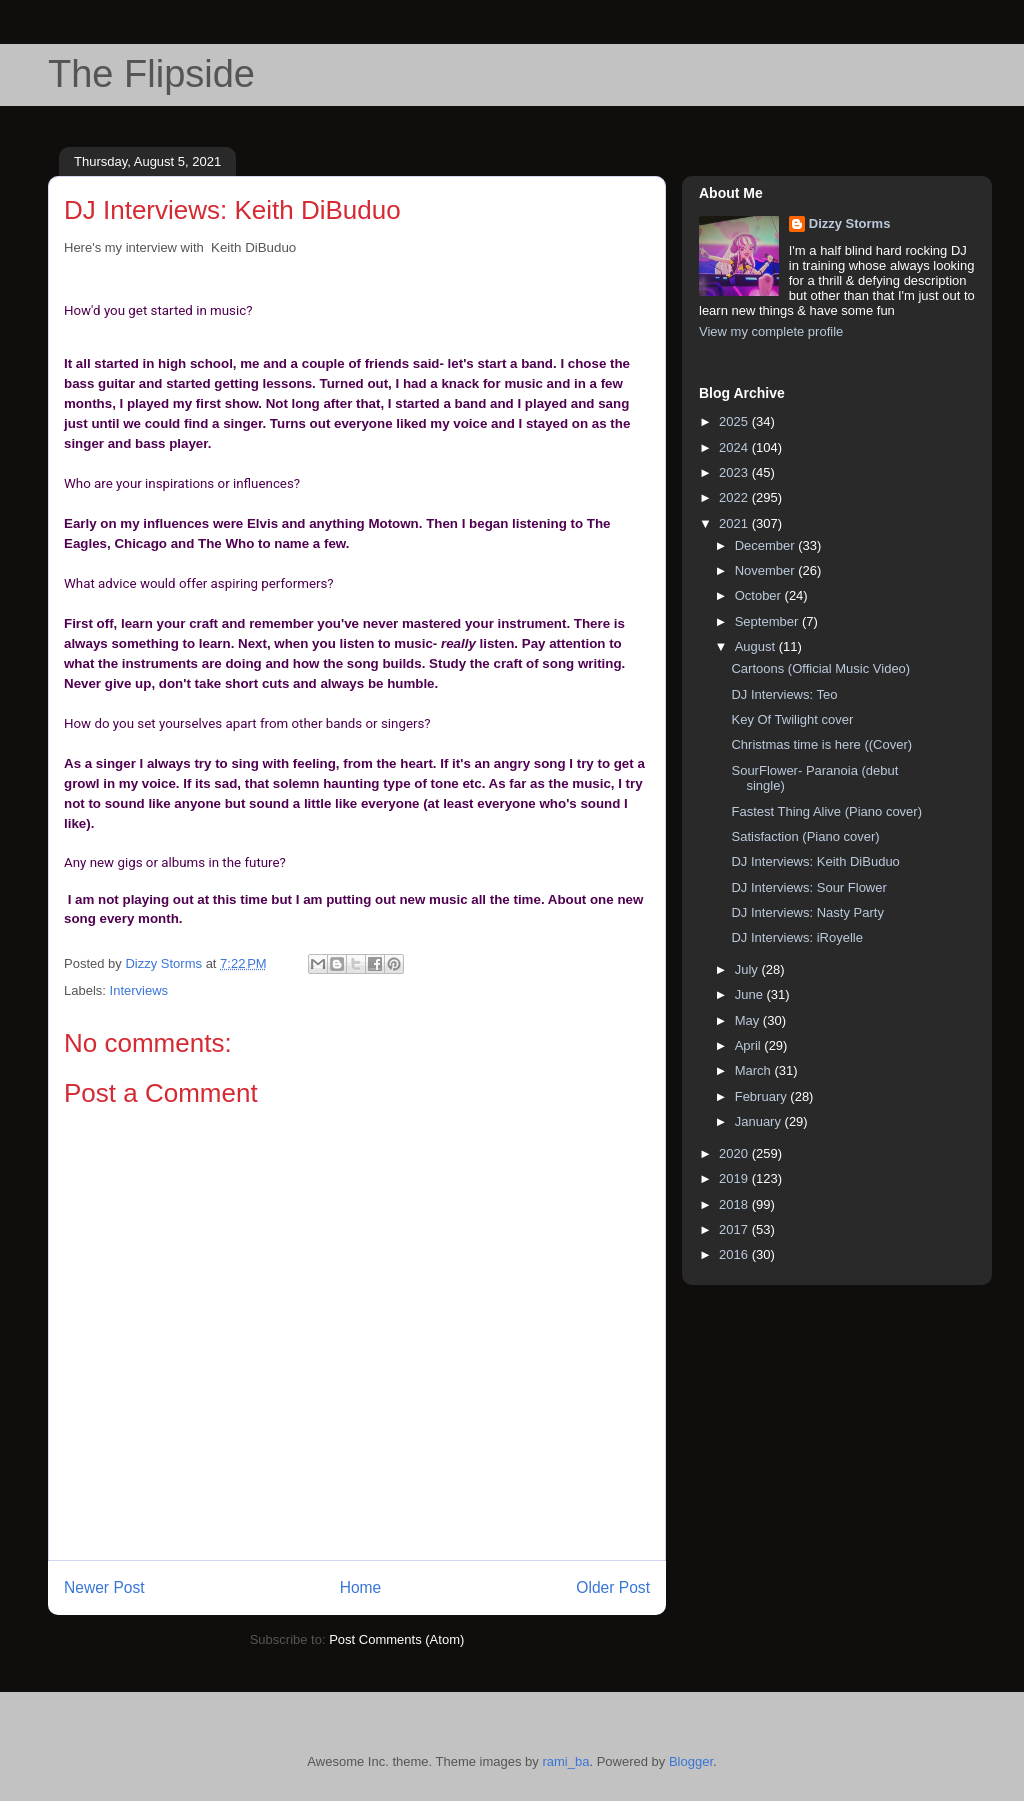  I want to click on Older Post, so click(613, 1587).